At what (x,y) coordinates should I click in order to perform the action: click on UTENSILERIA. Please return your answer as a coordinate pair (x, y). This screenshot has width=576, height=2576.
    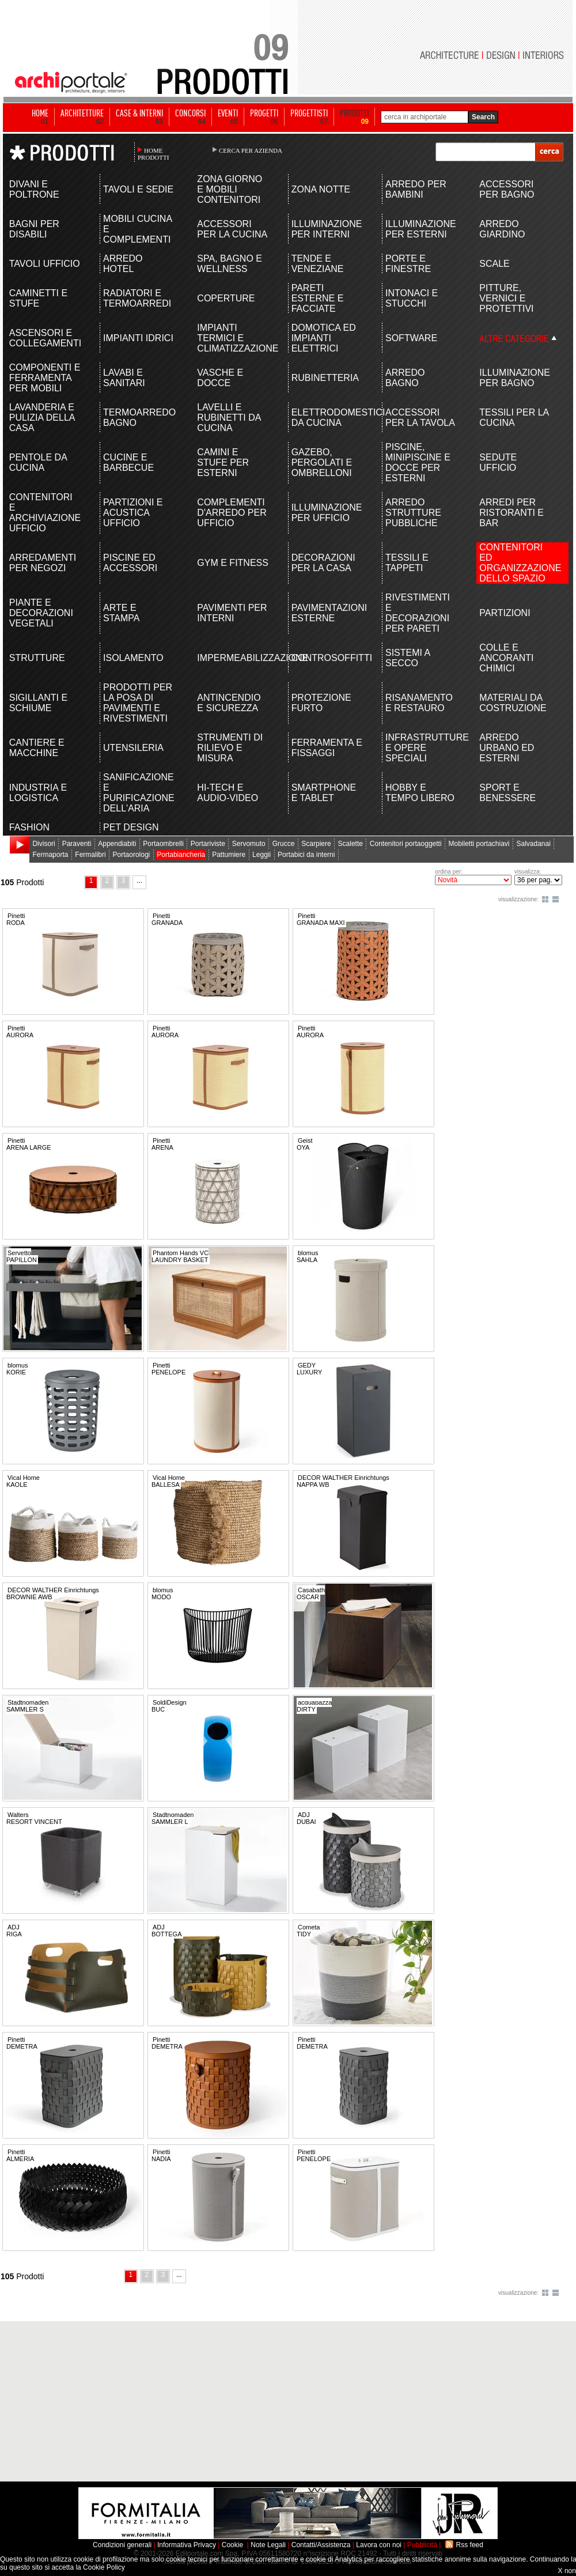
    Looking at the image, I should click on (133, 748).